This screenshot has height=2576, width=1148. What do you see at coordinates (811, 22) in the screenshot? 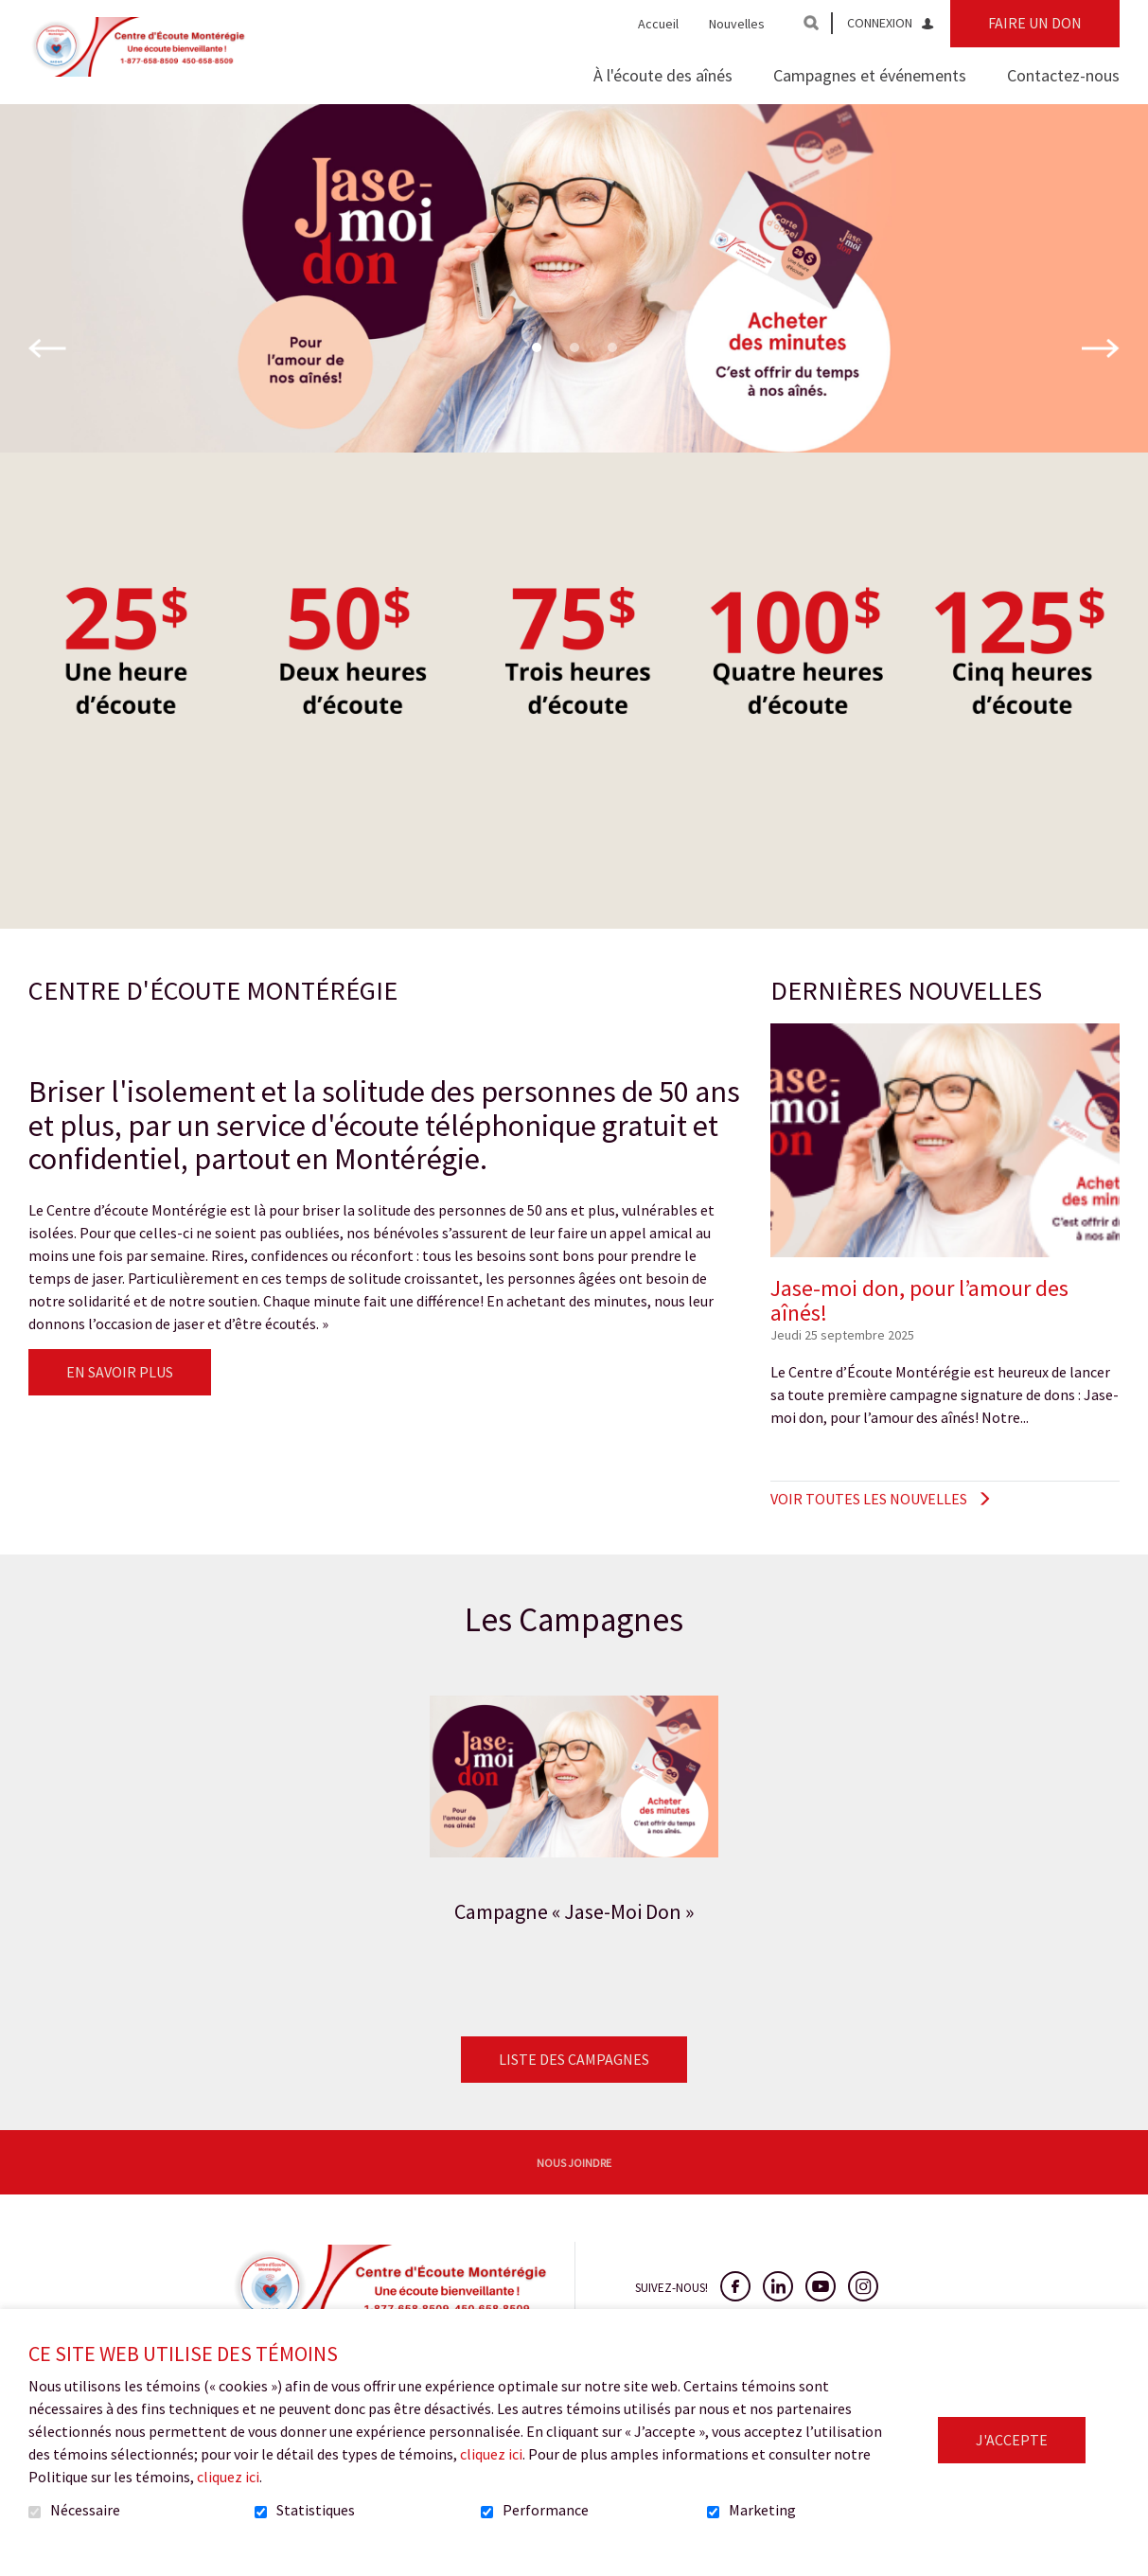
I see `Ouvrir et aller au champ de recherche` at bounding box center [811, 22].